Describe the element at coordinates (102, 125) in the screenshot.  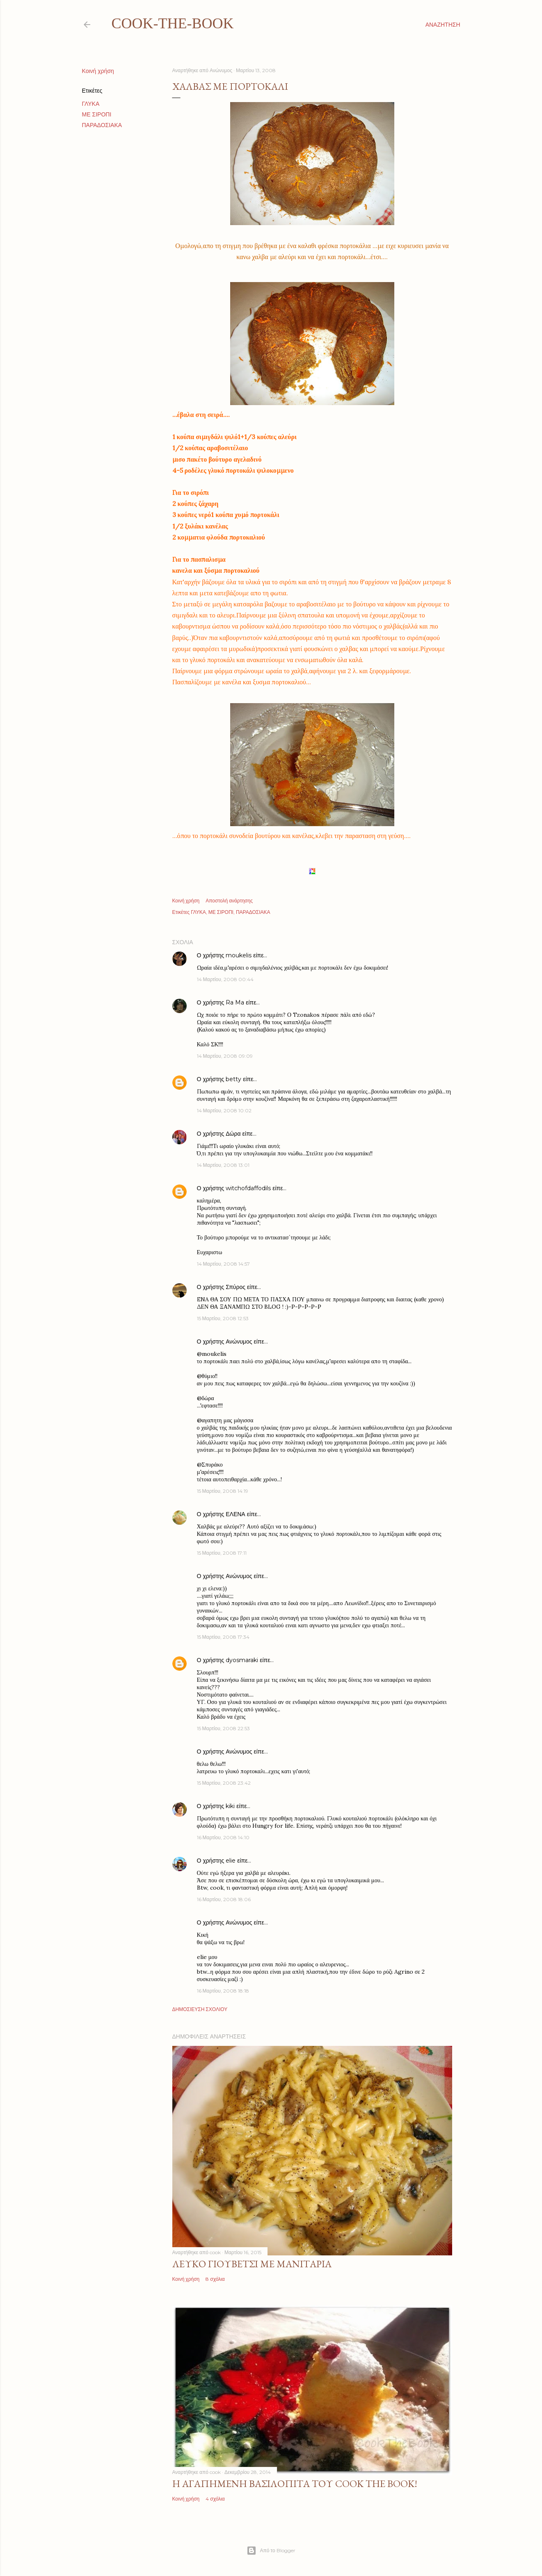
I see `ΠΑΡΑΔΟΣΙΑΚΑ` at that location.